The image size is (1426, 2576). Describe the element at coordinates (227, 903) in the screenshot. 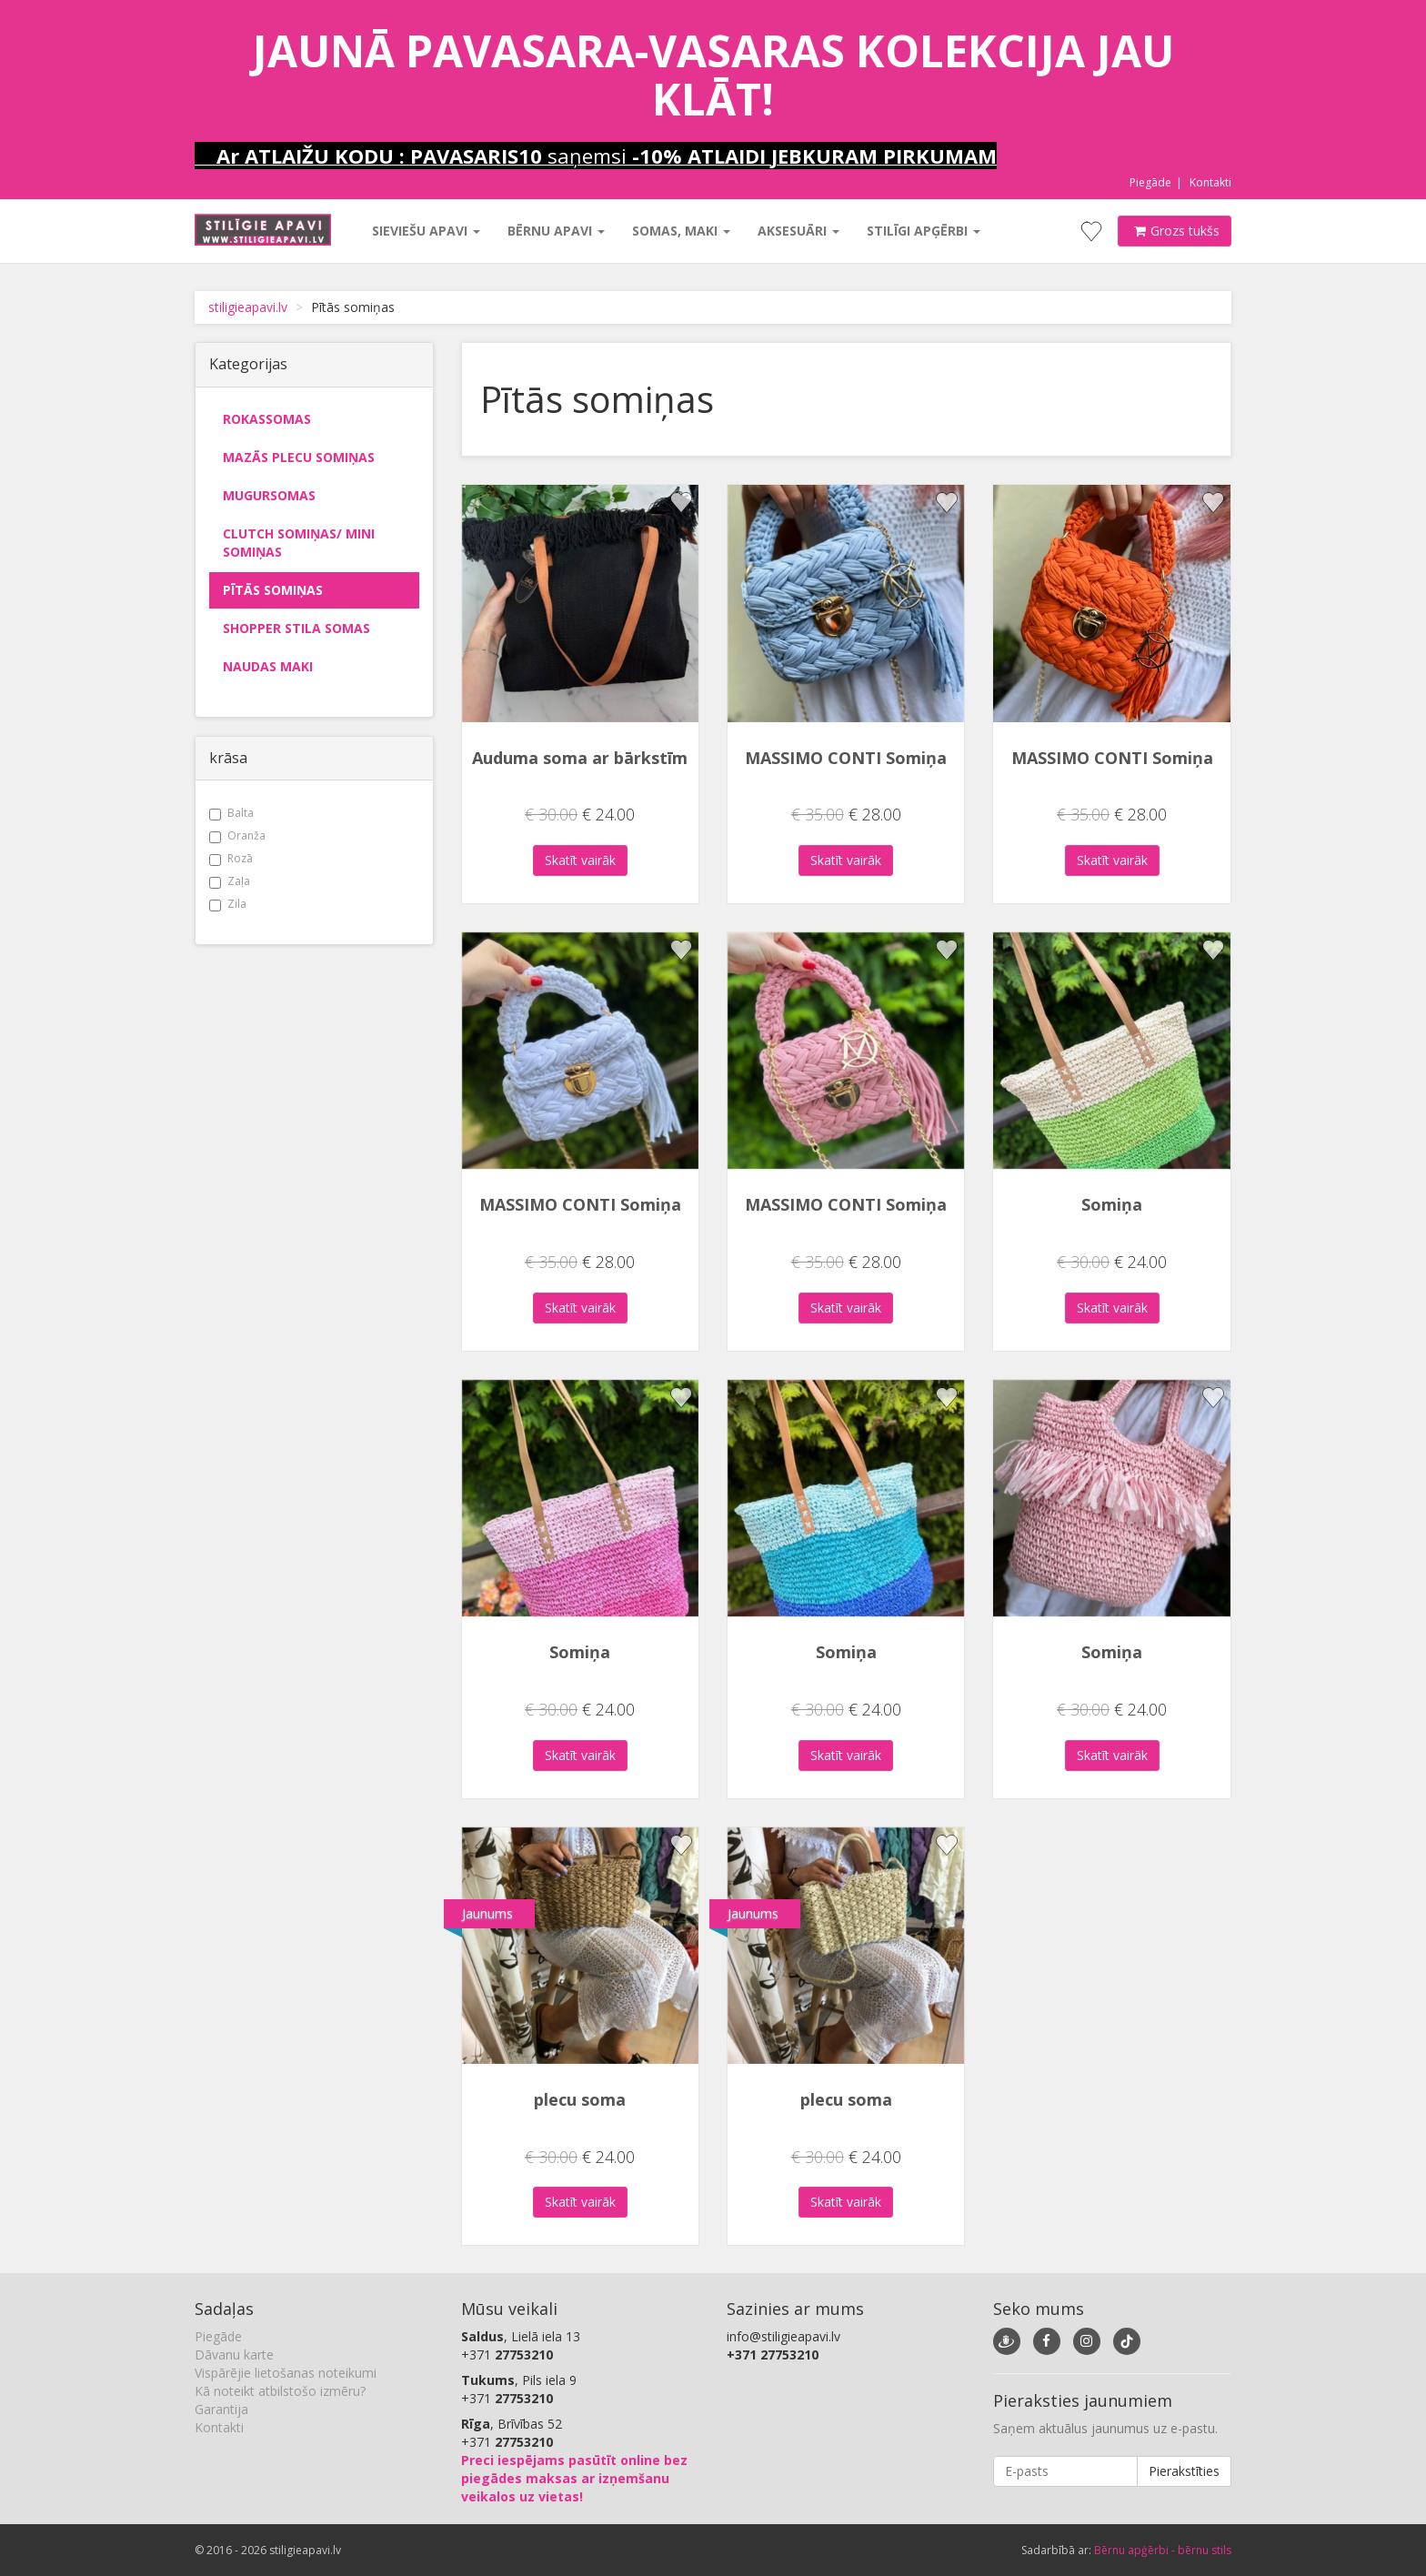

I see `Zila` at that location.